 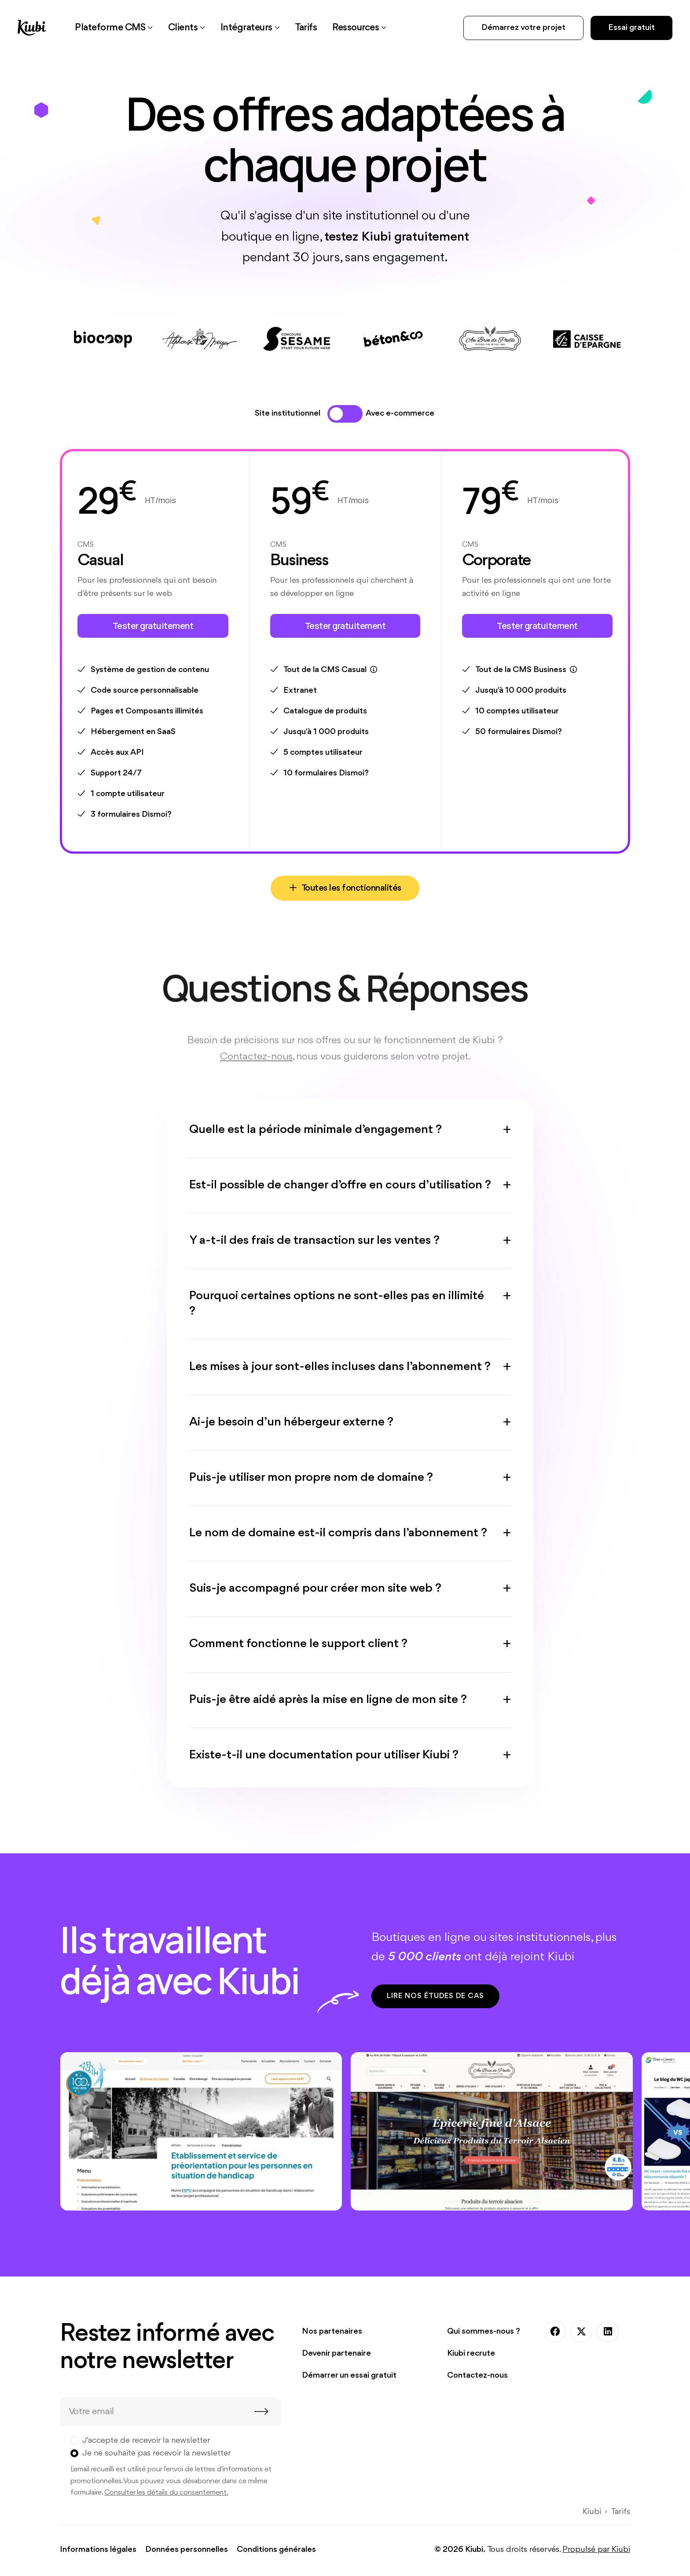 What do you see at coordinates (166, 2495) in the screenshot?
I see `Consulter les détails du consentement.` at bounding box center [166, 2495].